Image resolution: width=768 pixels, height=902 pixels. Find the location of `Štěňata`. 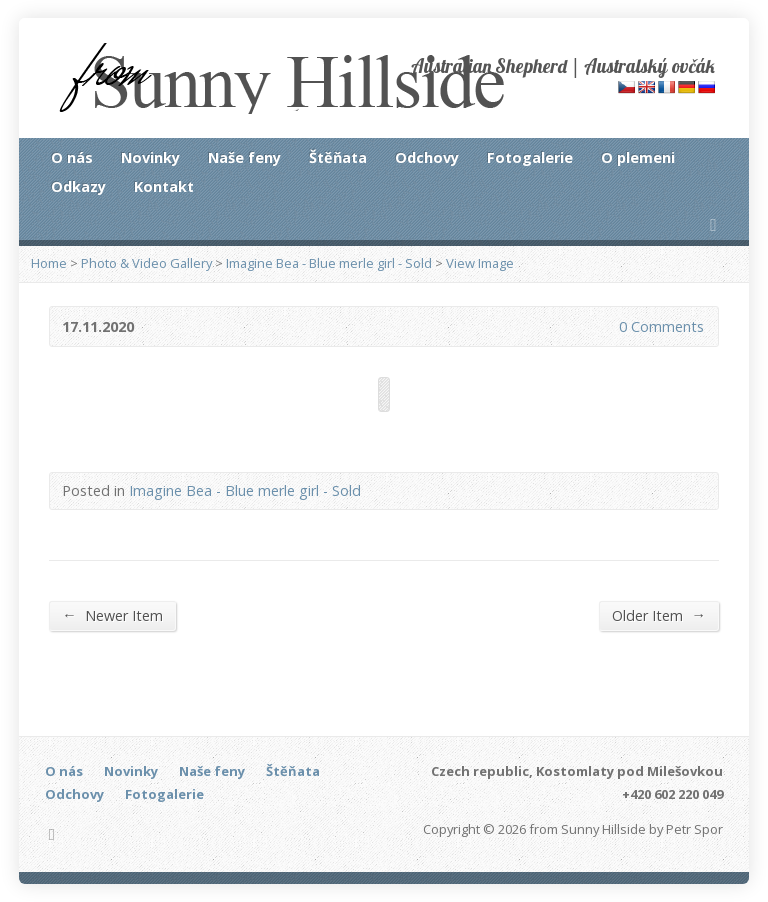

Štěňata is located at coordinates (338, 157).